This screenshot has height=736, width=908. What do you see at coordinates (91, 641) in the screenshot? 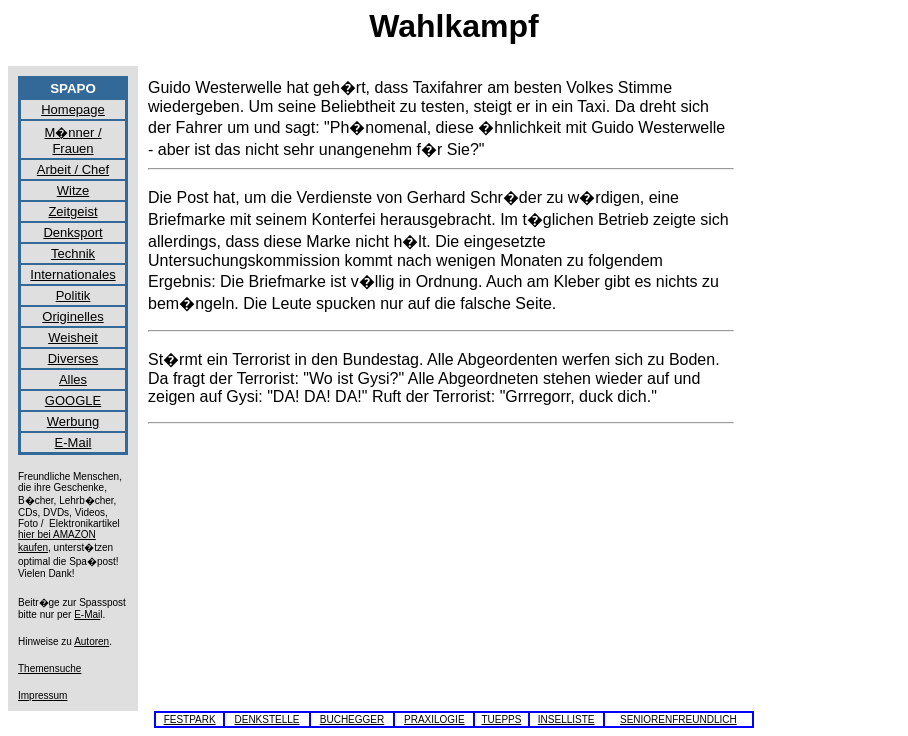
I see `Autoren` at bounding box center [91, 641].